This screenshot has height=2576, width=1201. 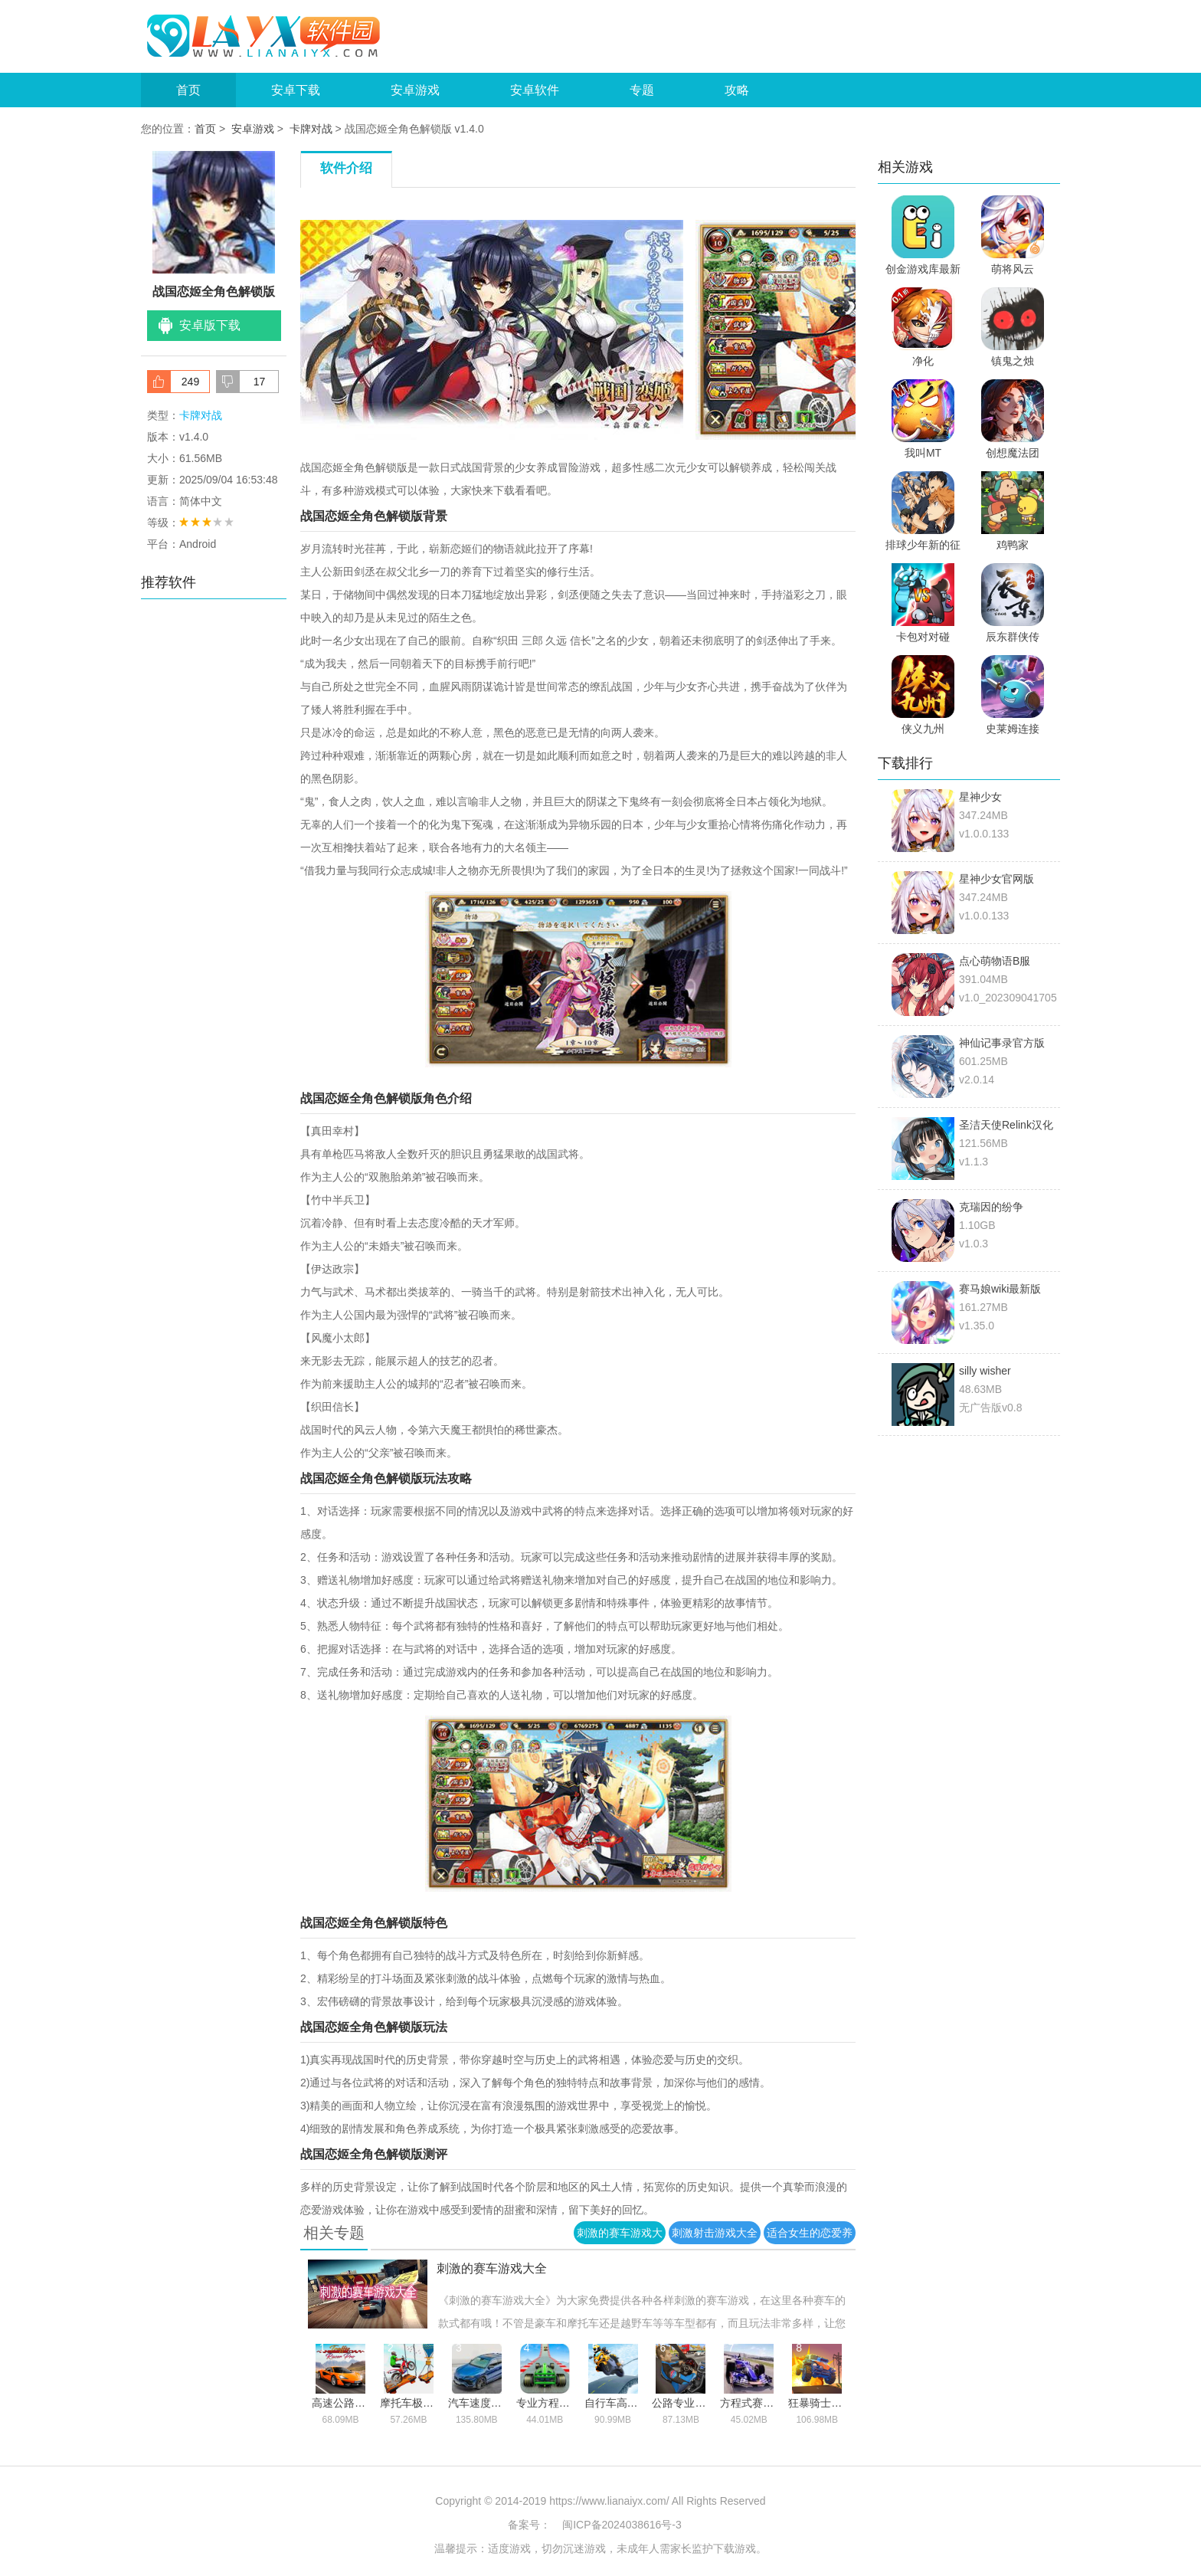 What do you see at coordinates (295, 90) in the screenshot?
I see `安卓下载` at bounding box center [295, 90].